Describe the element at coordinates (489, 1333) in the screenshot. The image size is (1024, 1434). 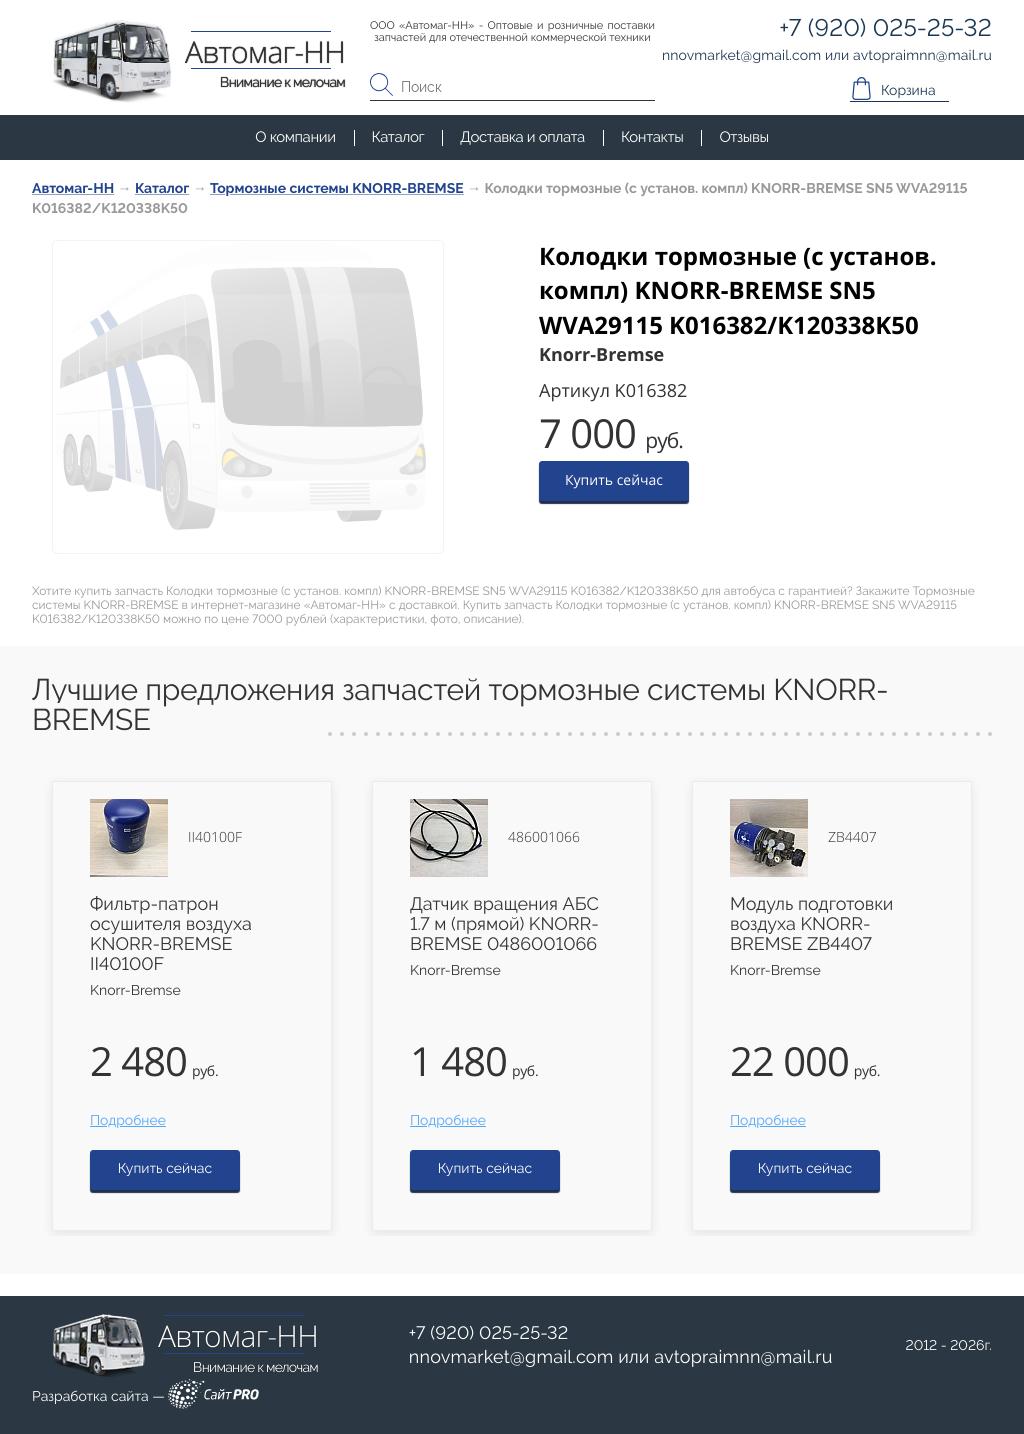
I see `+7 (920) 025-25-32` at that location.